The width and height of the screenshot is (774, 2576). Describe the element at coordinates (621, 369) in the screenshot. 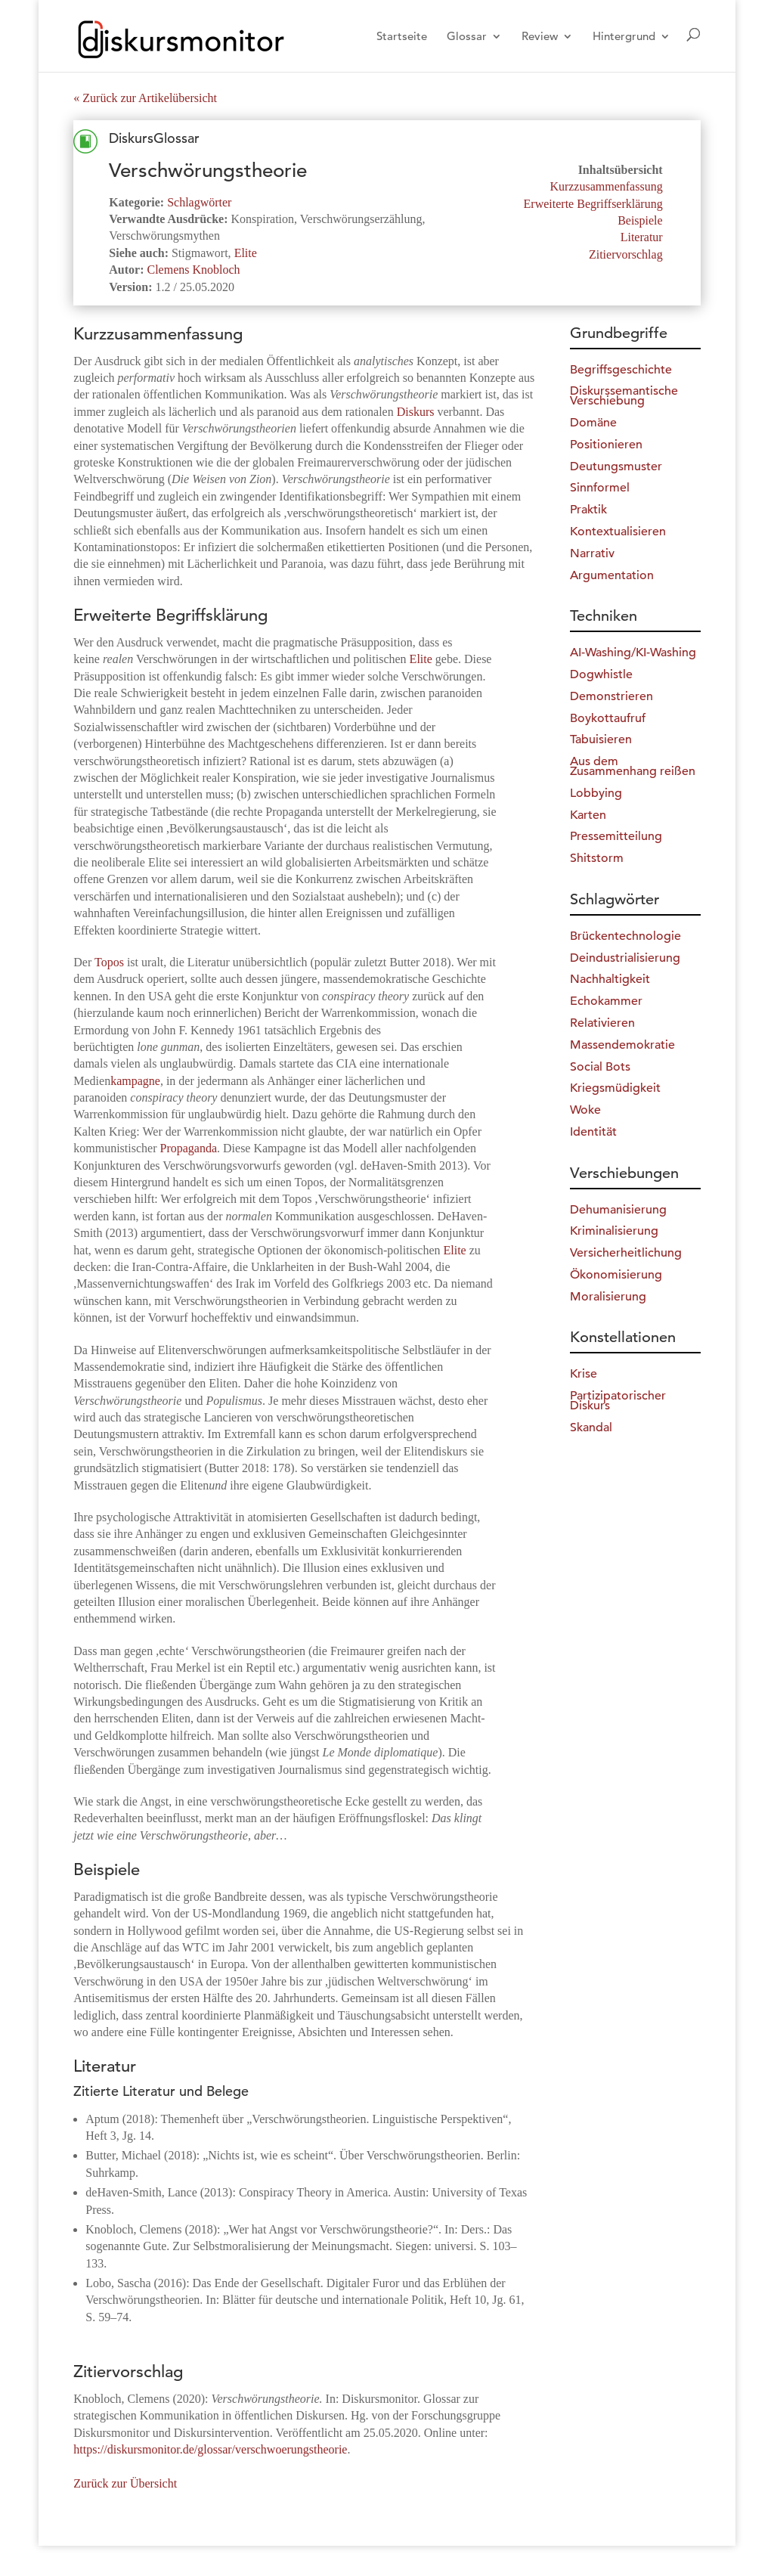

I see `Begriffsgeschichte` at that location.